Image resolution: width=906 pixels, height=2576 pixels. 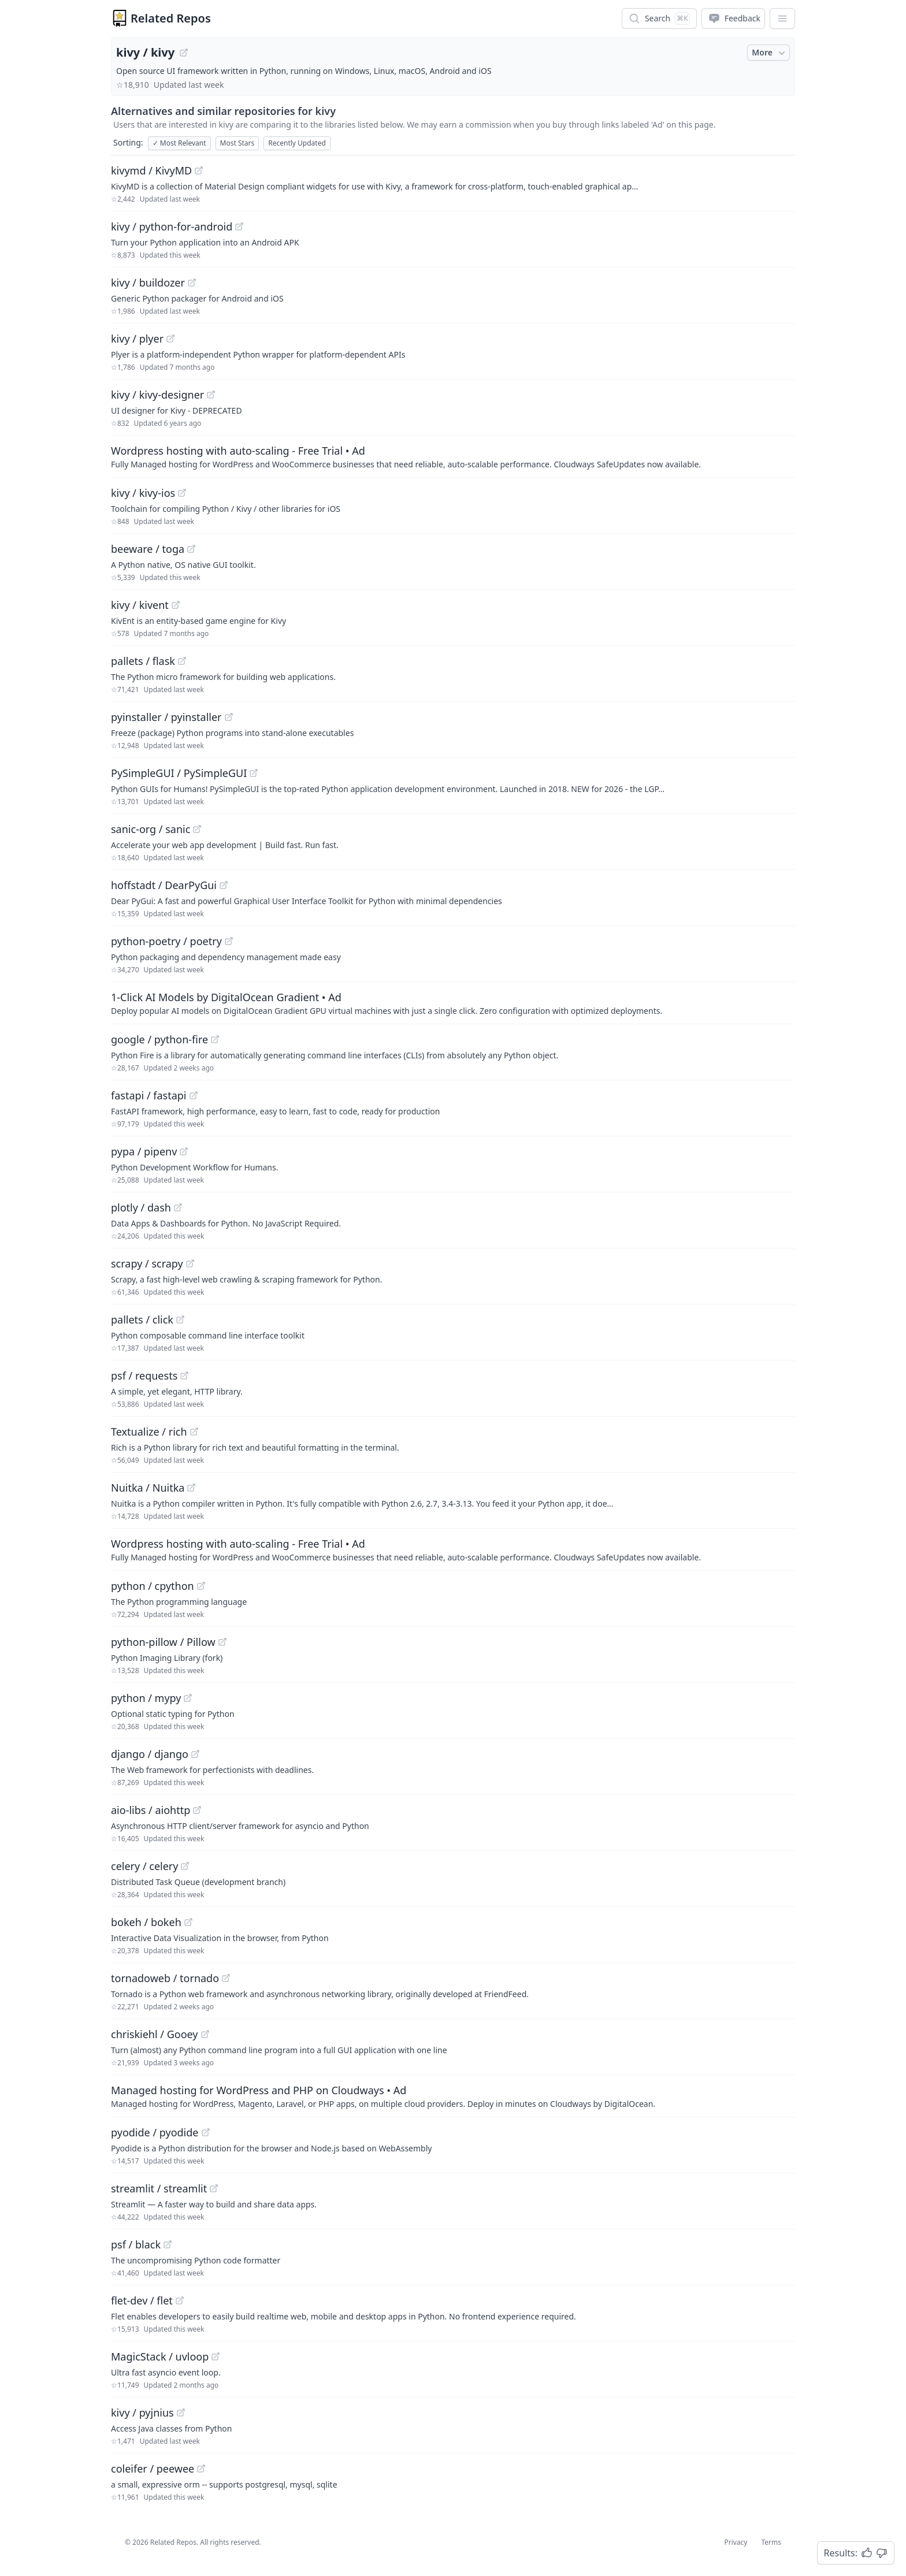 I want to click on celery / celery, so click(x=144, y=1866).